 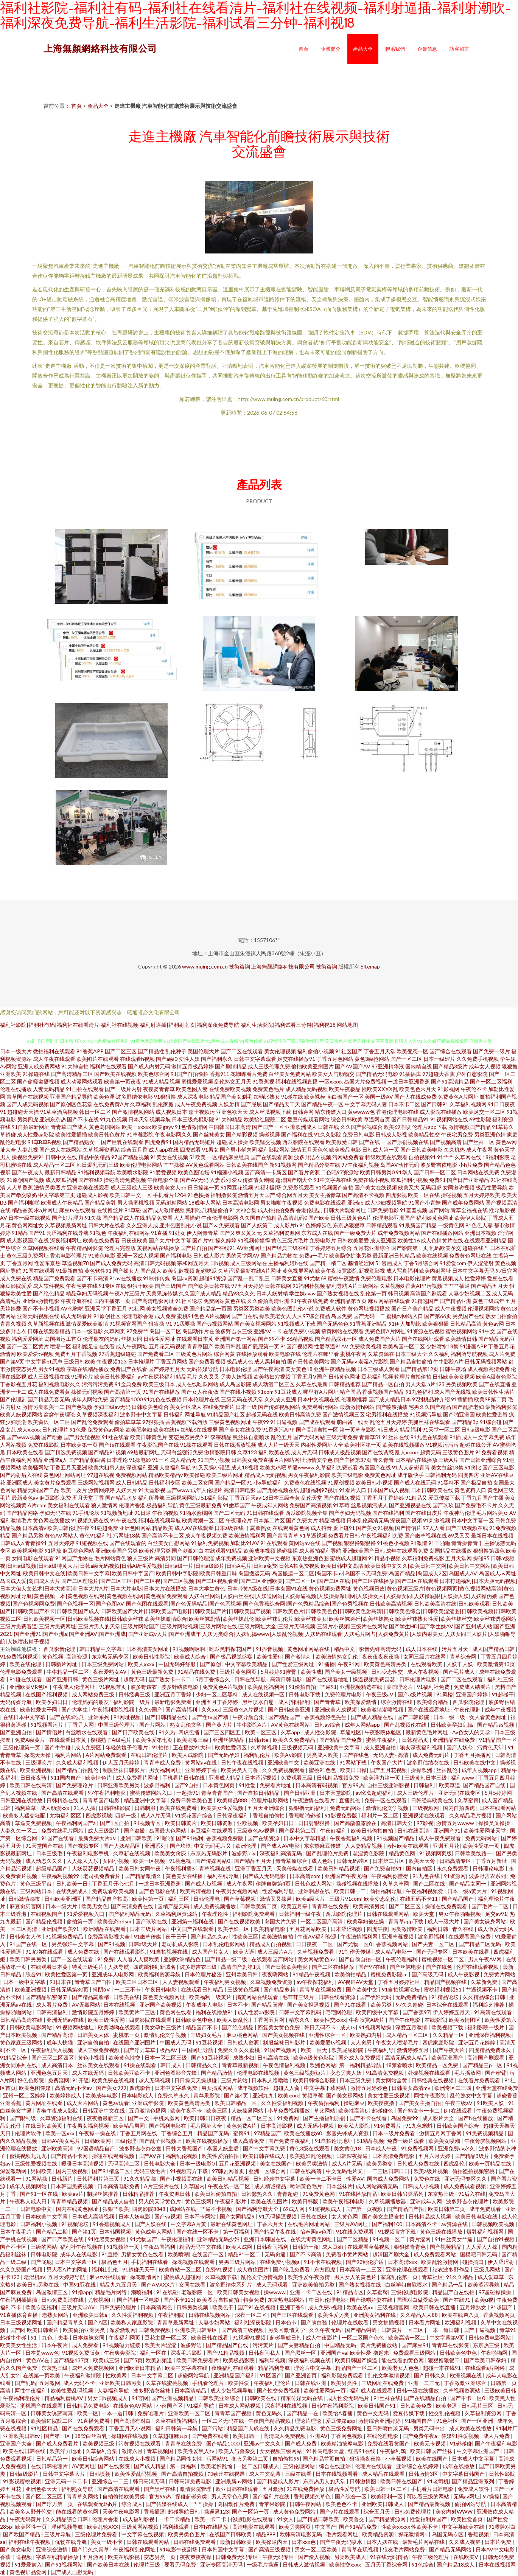 What do you see at coordinates (93, 2458) in the screenshot?
I see `欧美日韩综合网站` at bounding box center [93, 2458].